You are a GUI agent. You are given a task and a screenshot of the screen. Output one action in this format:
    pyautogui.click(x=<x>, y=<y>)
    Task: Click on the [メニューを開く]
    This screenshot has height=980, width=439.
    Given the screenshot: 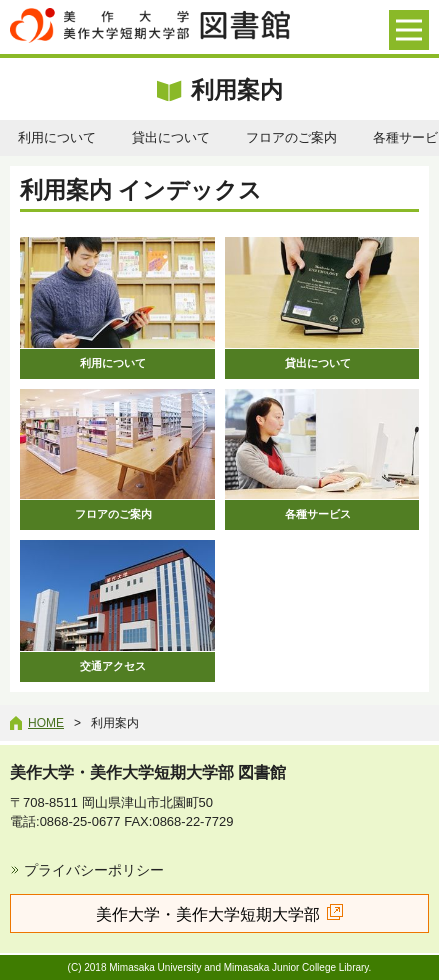 What is the action you would take?
    pyautogui.click(x=409, y=30)
    